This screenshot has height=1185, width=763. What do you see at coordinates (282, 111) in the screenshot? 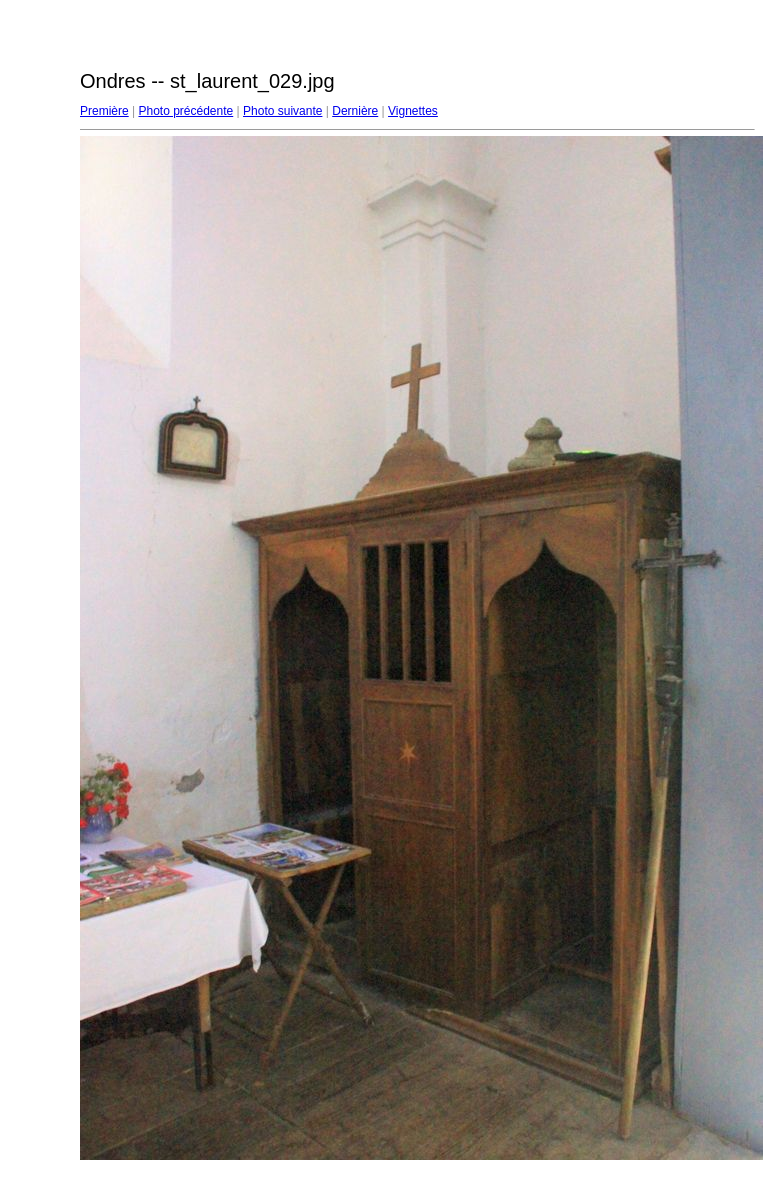
I see `Photo suivante` at bounding box center [282, 111].